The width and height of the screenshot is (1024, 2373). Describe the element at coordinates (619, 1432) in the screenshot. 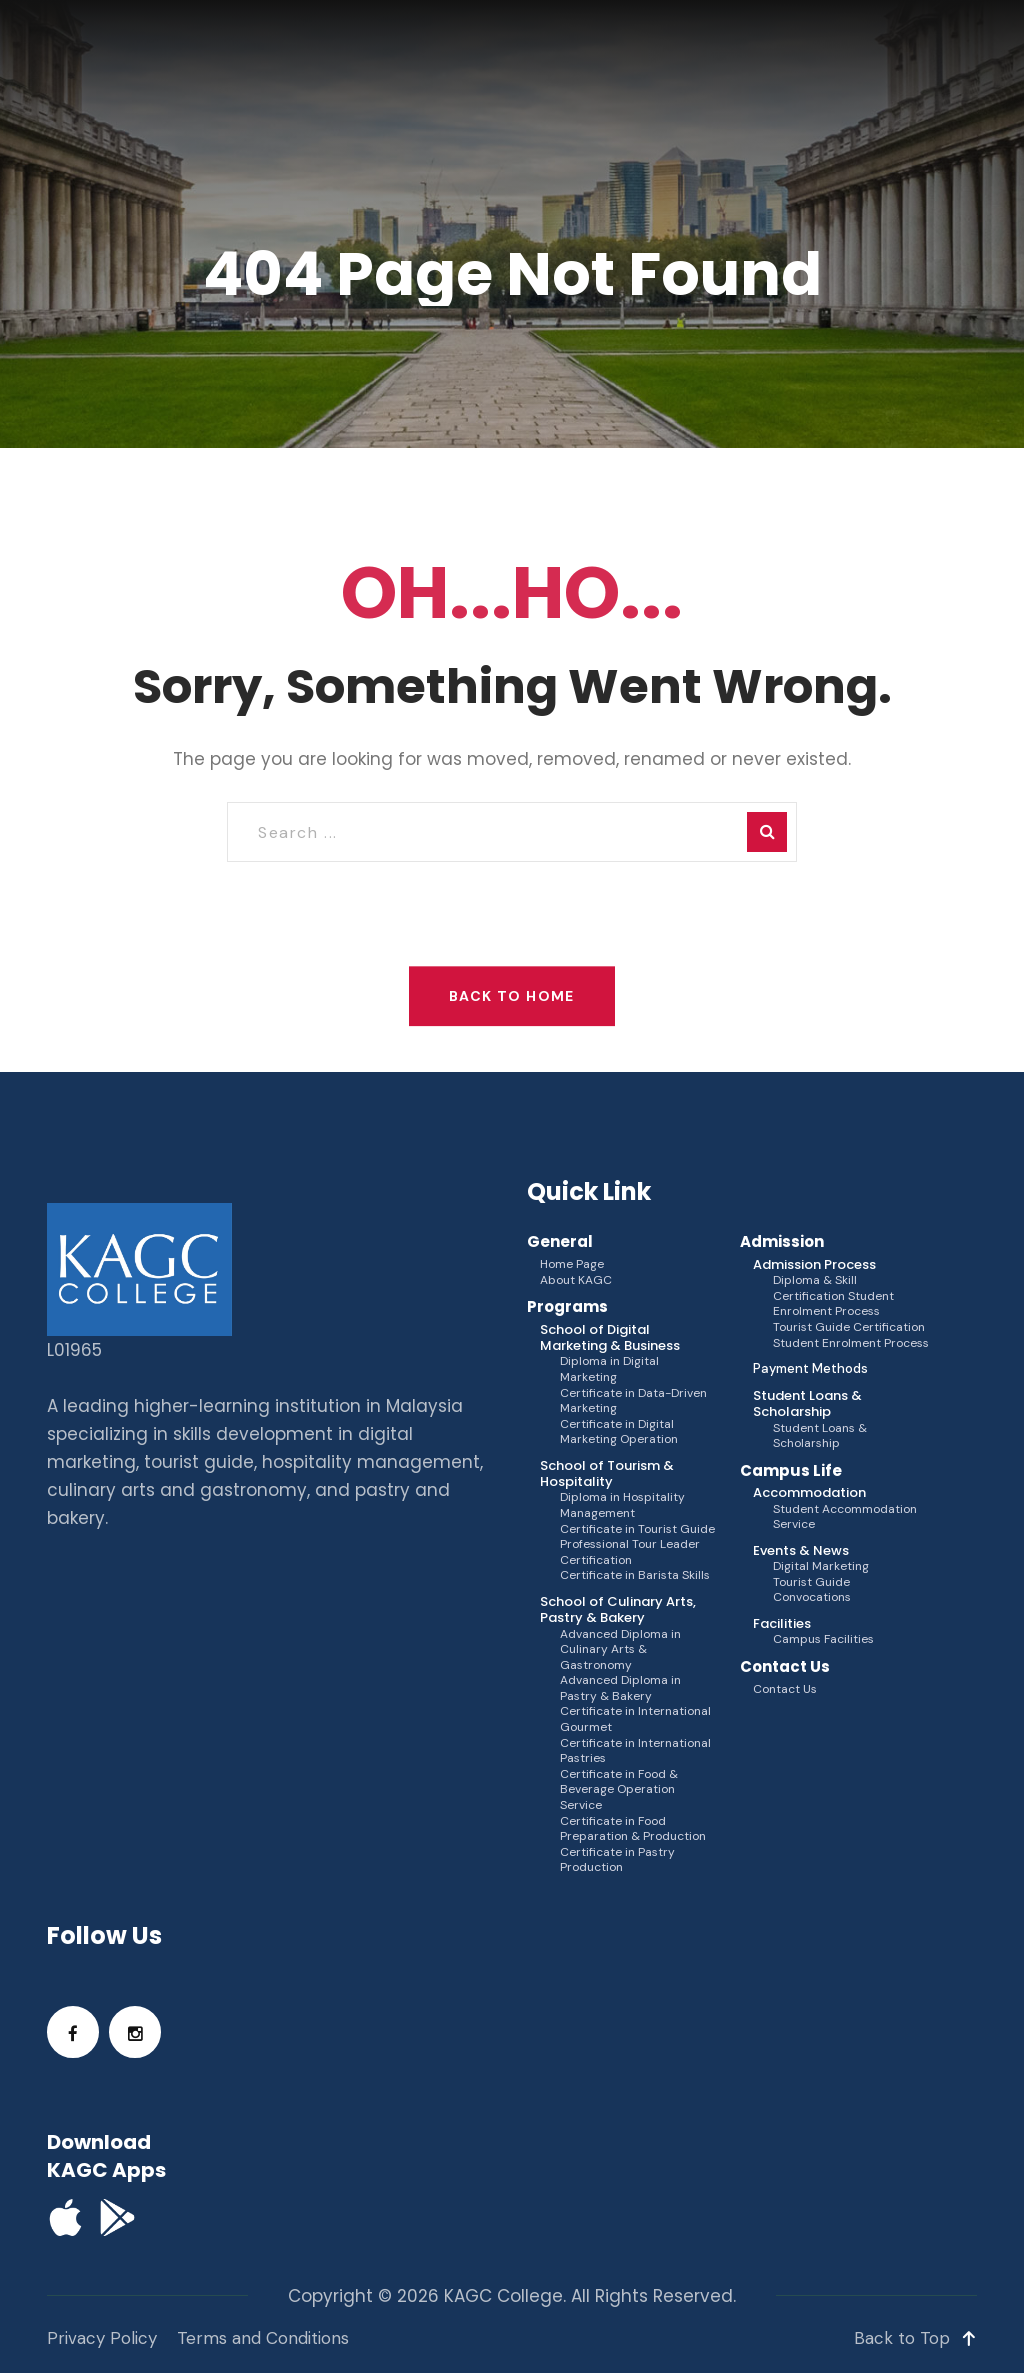

I see `Certificate in Digital Marketing Operation` at that location.